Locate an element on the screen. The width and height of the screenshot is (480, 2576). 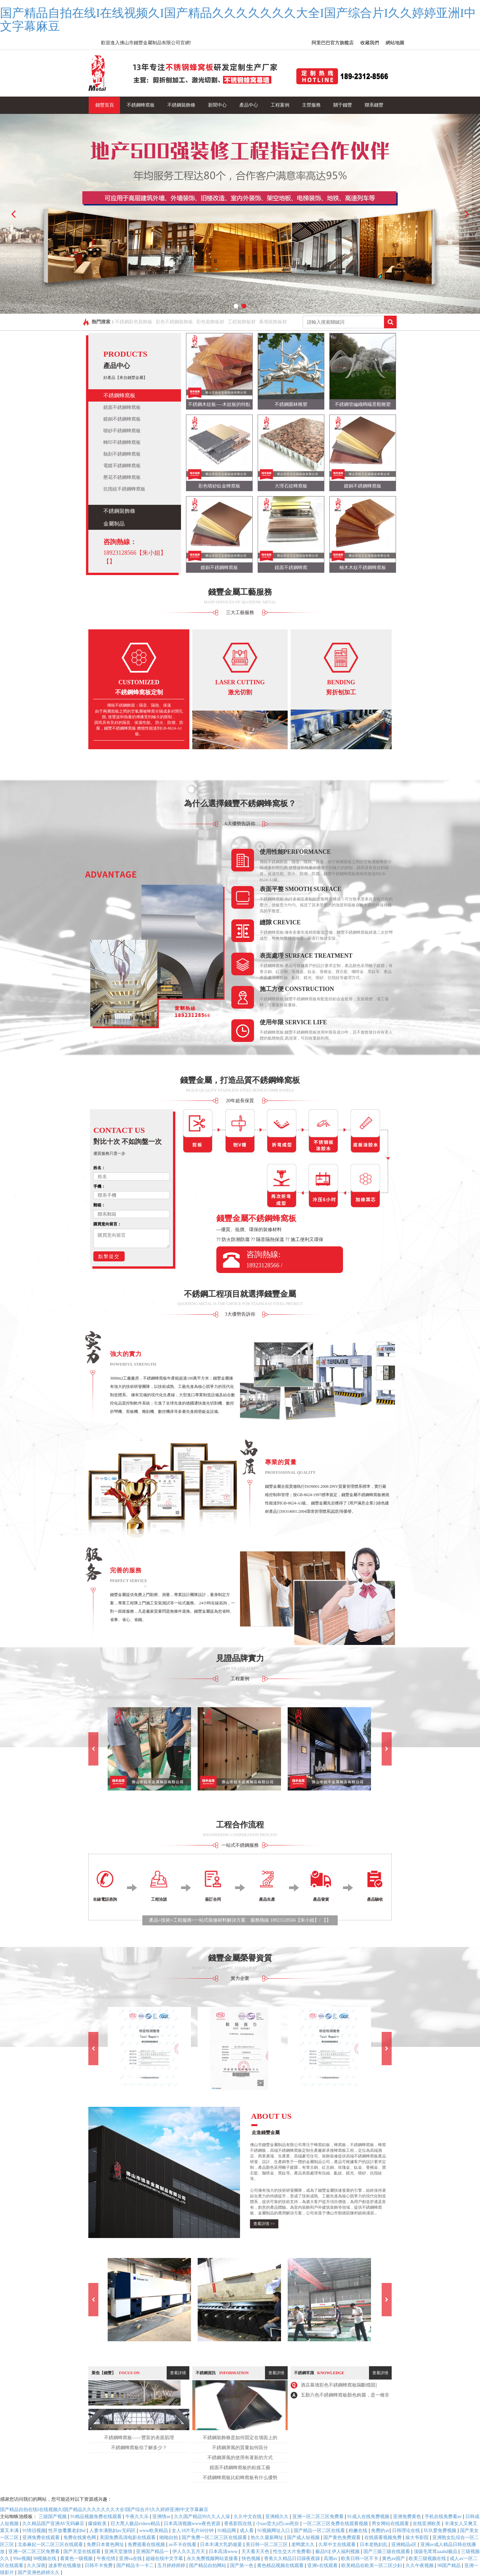
天天看天天色 is located at coordinates (256, 2551).